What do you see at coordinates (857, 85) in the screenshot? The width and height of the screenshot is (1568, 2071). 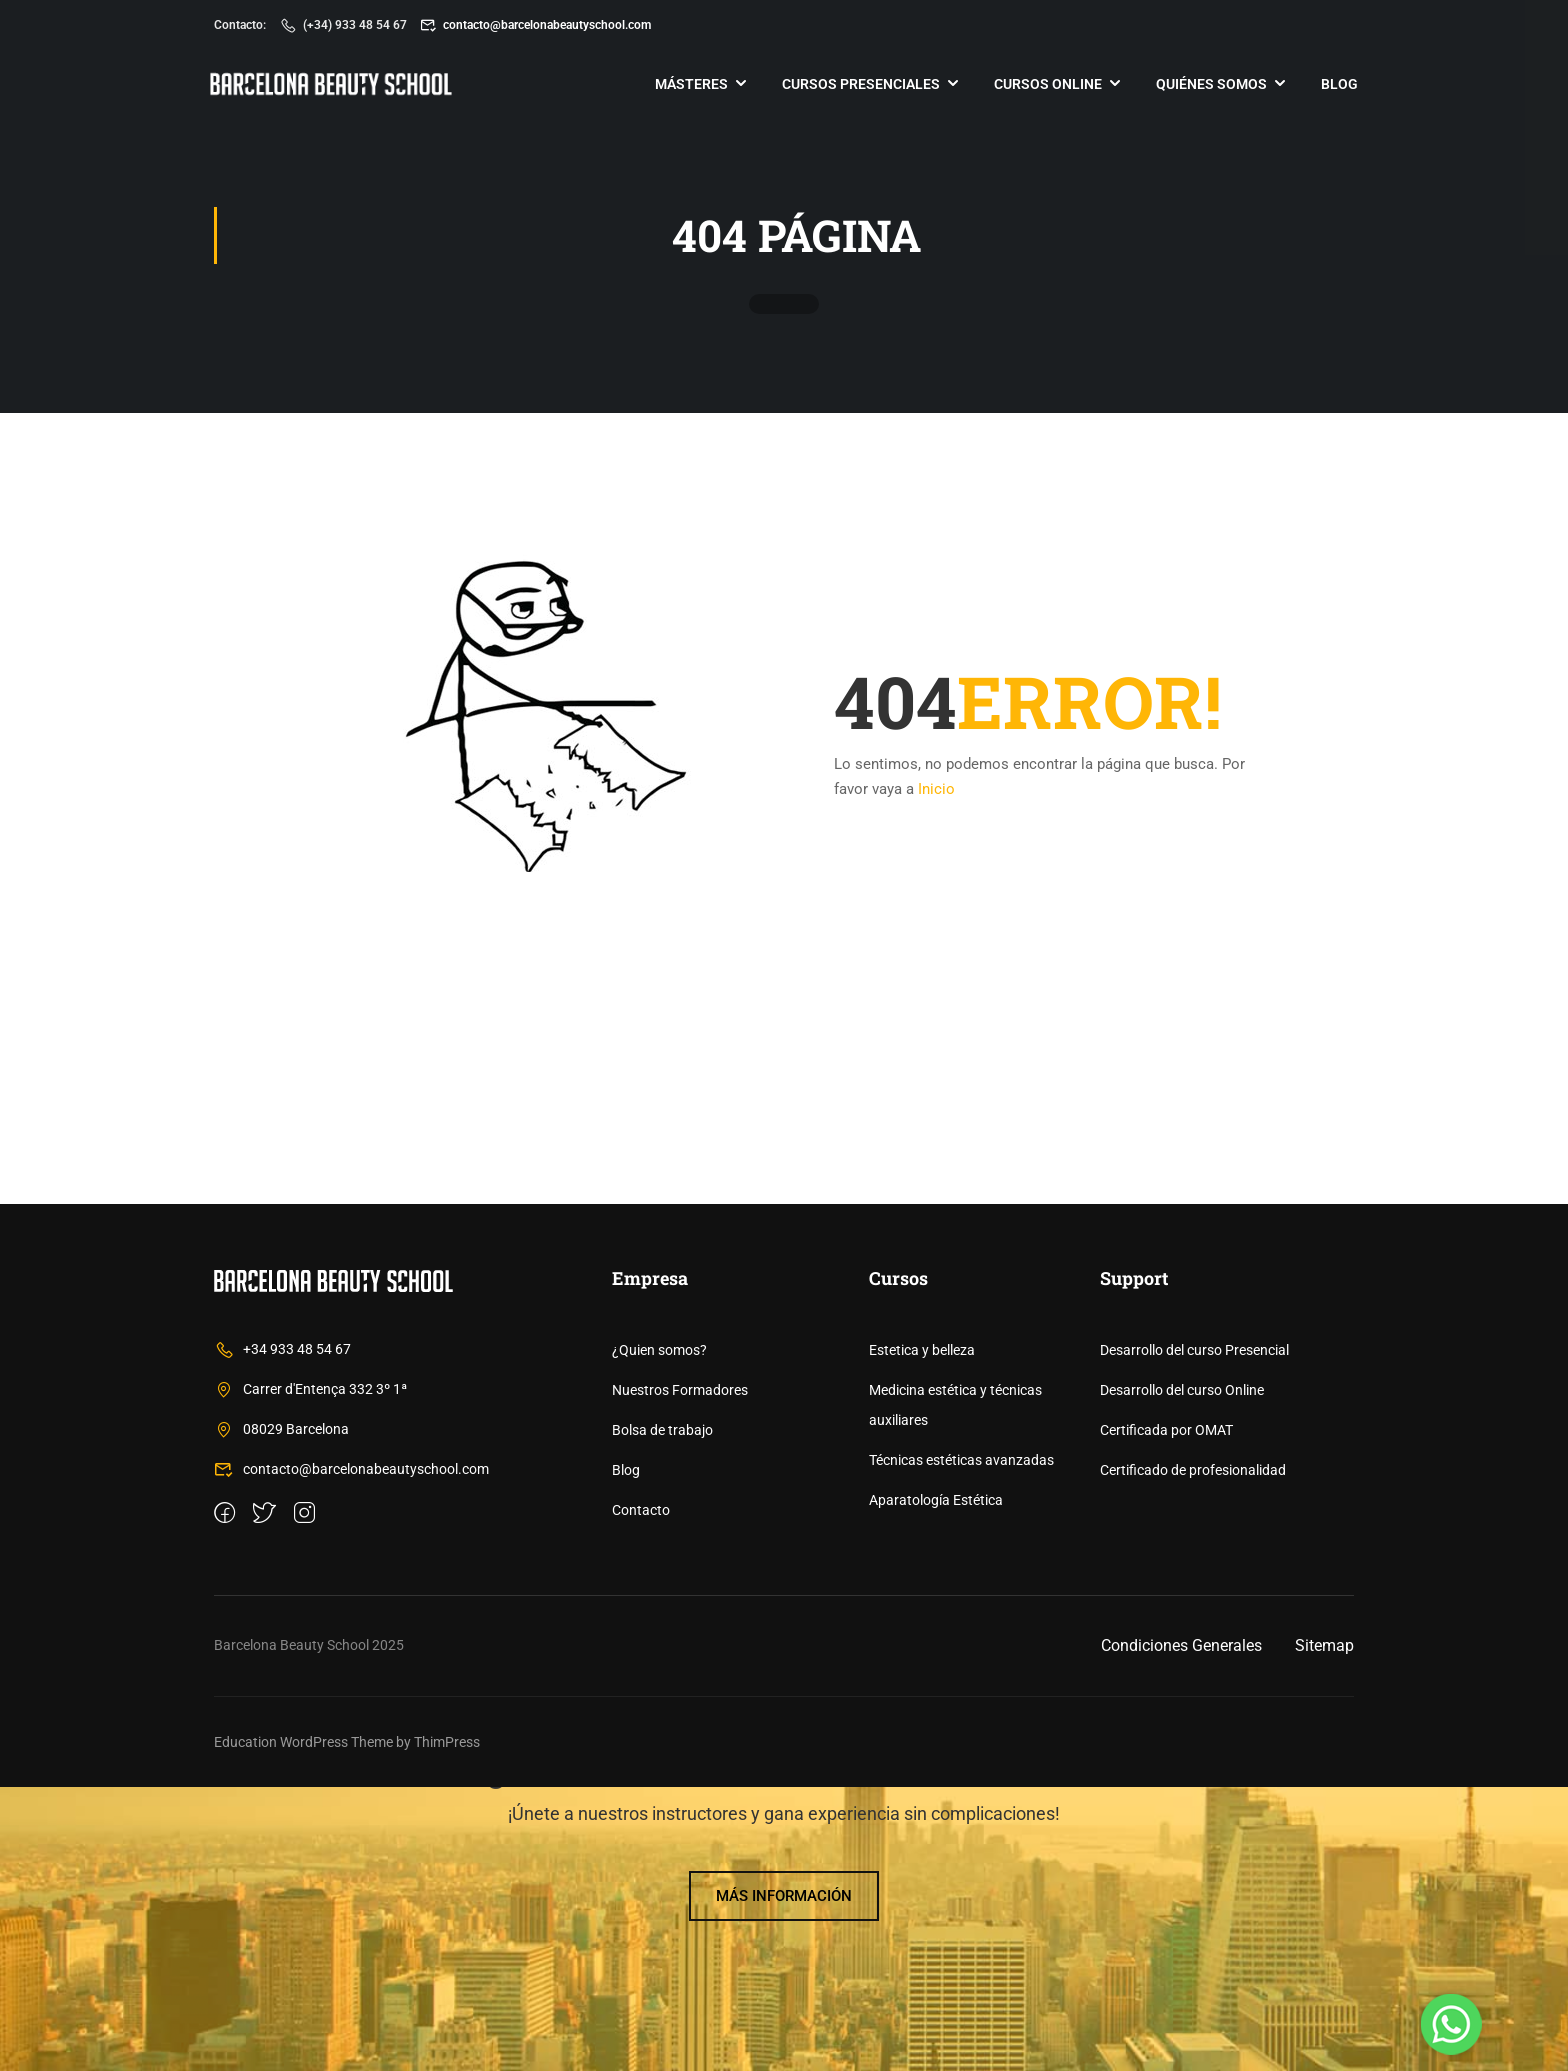 I see `Cursos Presenciales` at bounding box center [857, 85].